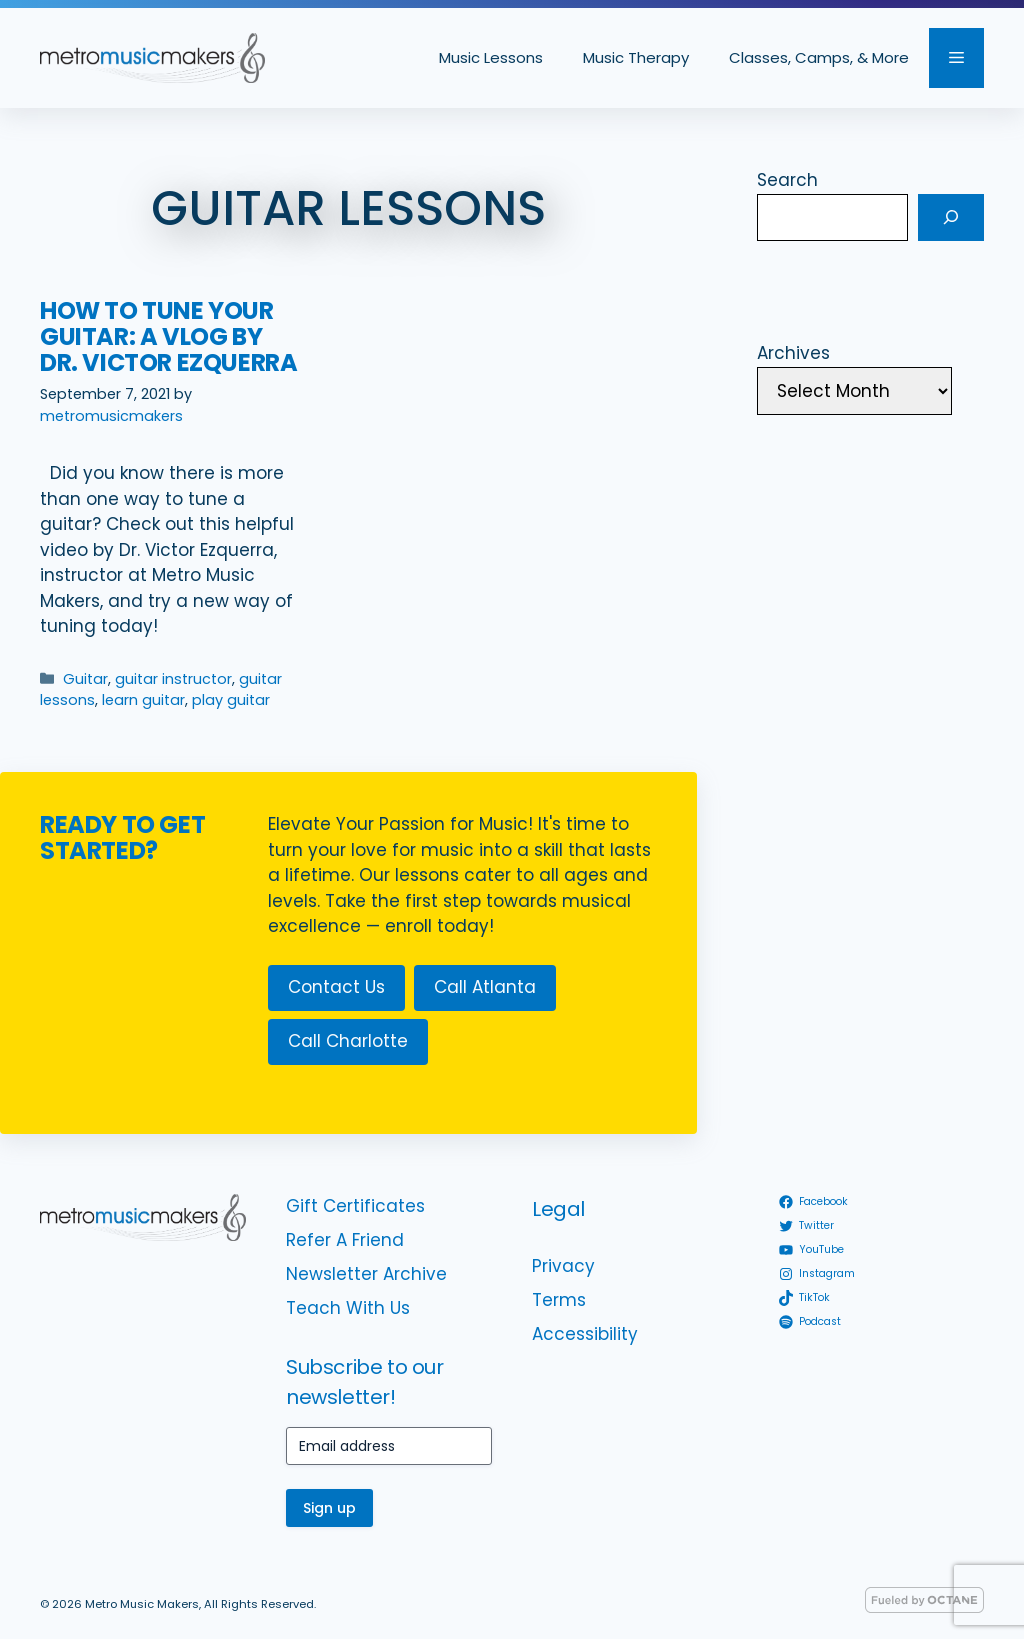 The height and width of the screenshot is (1639, 1024). Describe the element at coordinates (485, 987) in the screenshot. I see `Call Atlanta` at that location.